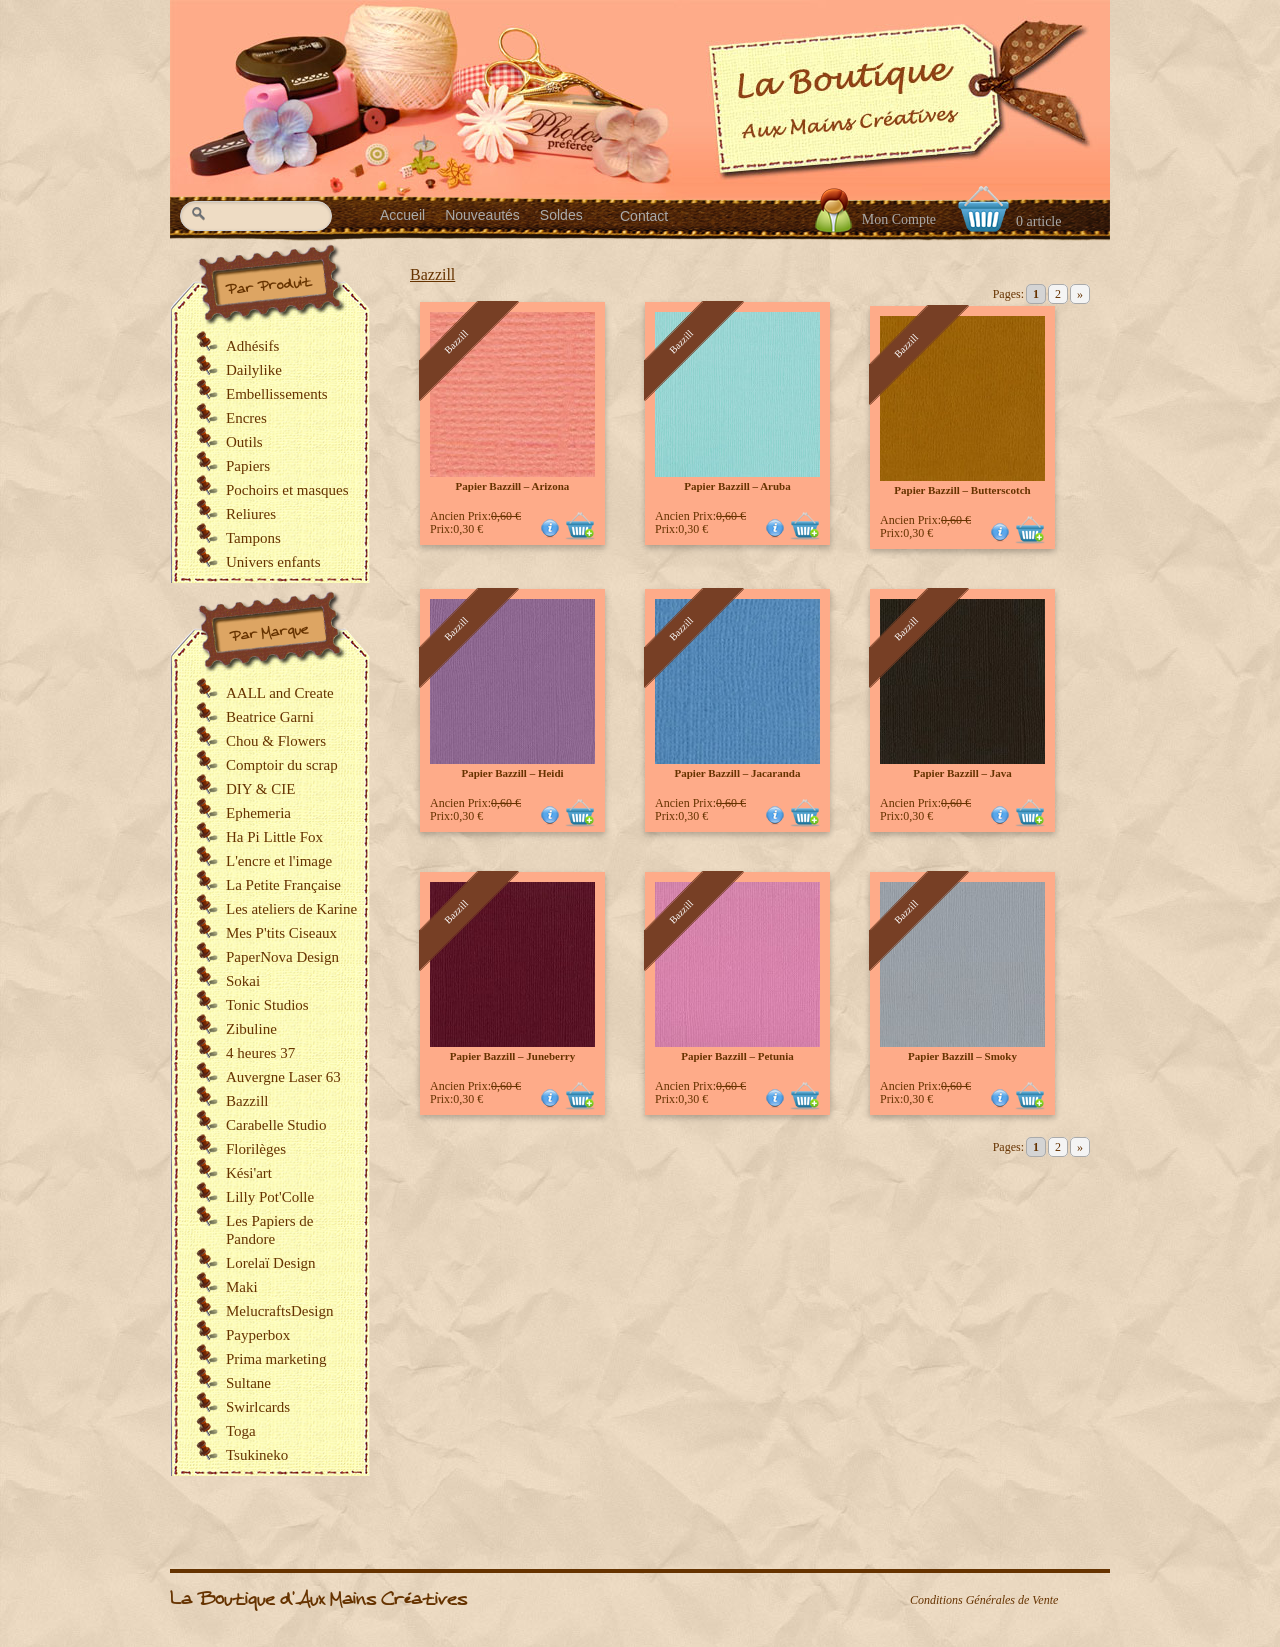  What do you see at coordinates (283, 1077) in the screenshot?
I see `Auvergne Laser 63` at bounding box center [283, 1077].